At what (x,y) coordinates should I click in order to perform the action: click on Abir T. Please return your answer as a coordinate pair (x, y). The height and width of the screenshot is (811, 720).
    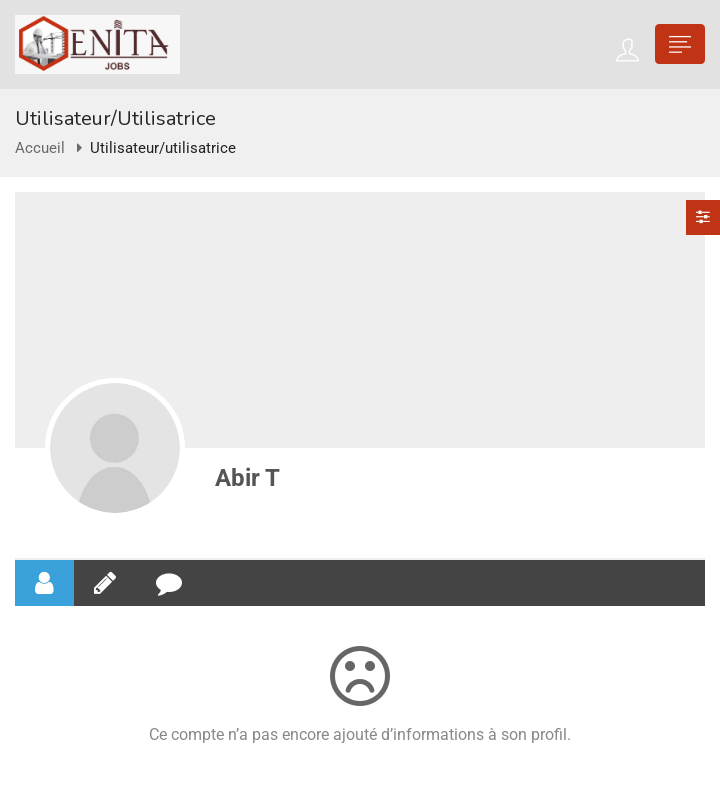
    Looking at the image, I should click on (247, 478).